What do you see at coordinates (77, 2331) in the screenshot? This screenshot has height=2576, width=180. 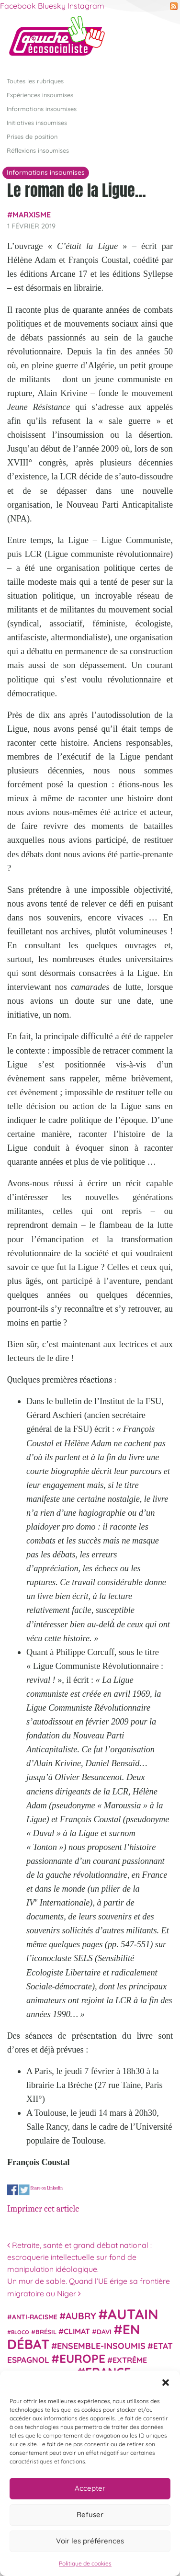 I see `climat [climat (38 éléments)]` at bounding box center [77, 2331].